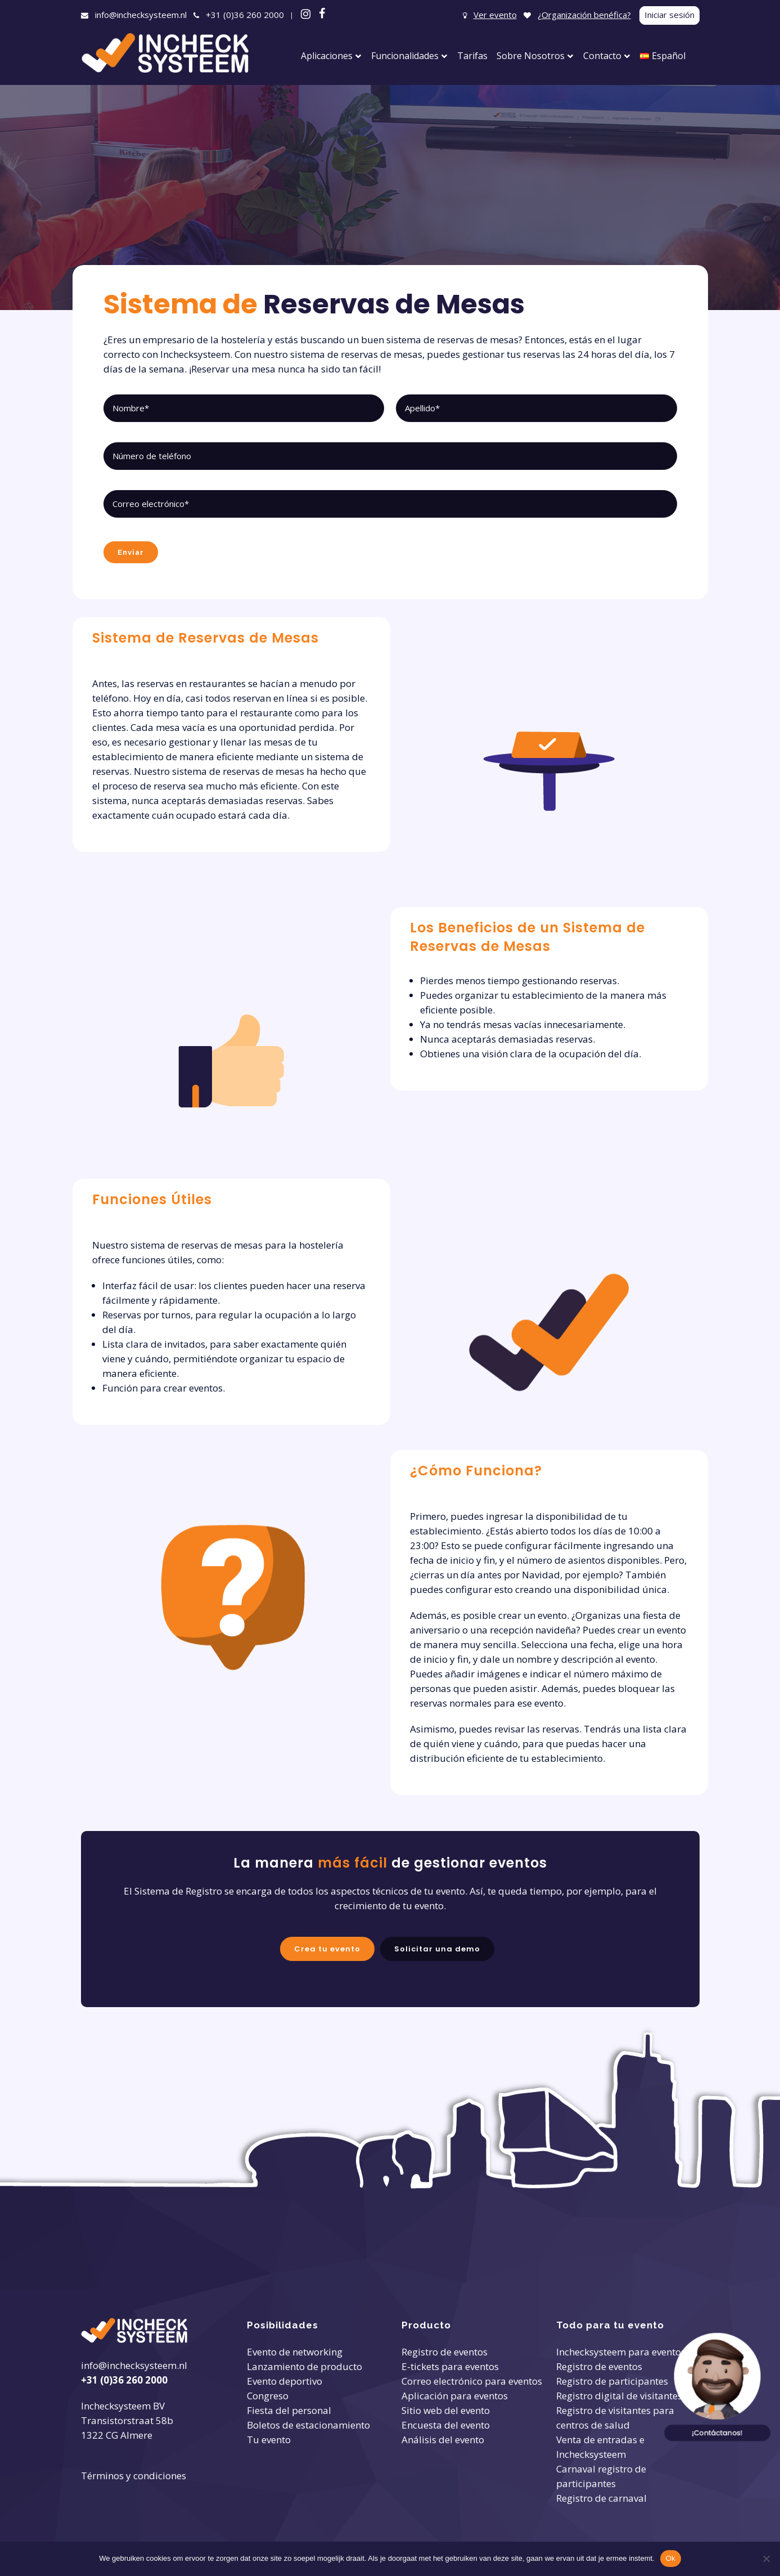 This screenshot has height=2576, width=780. What do you see at coordinates (133, 2475) in the screenshot?
I see `Términos y condiciones` at bounding box center [133, 2475].